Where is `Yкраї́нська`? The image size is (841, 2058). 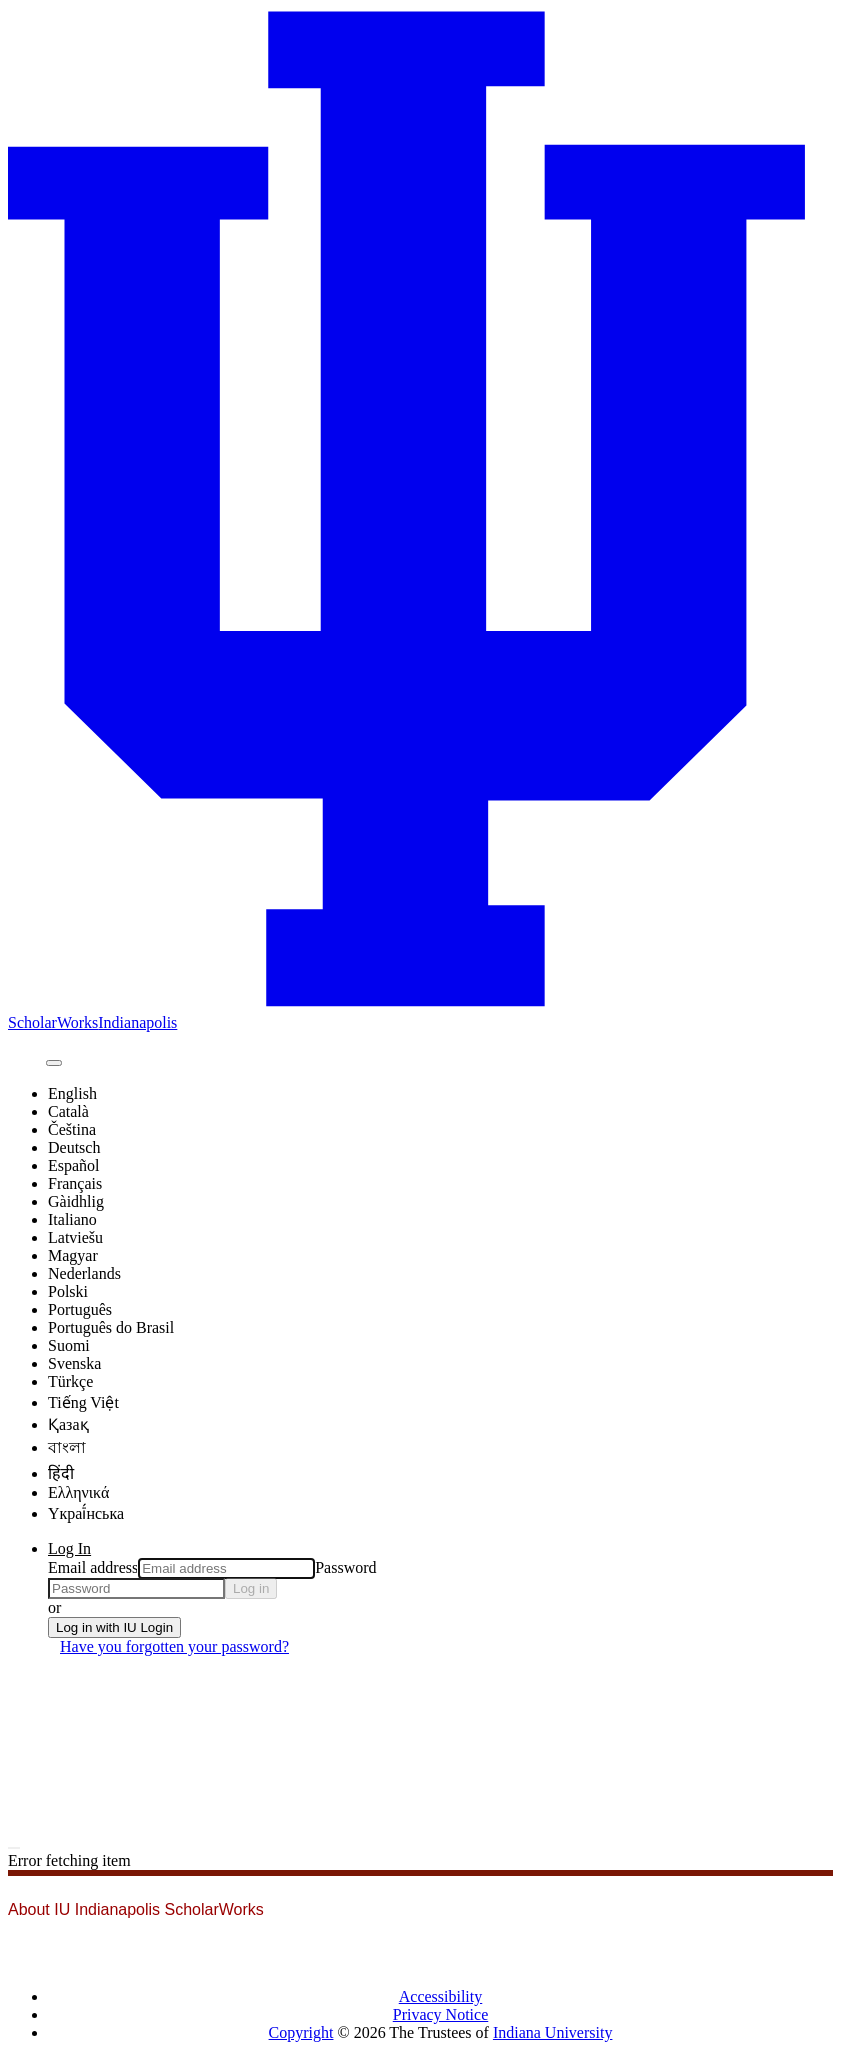
Yкраї́нська is located at coordinates (86, 1513).